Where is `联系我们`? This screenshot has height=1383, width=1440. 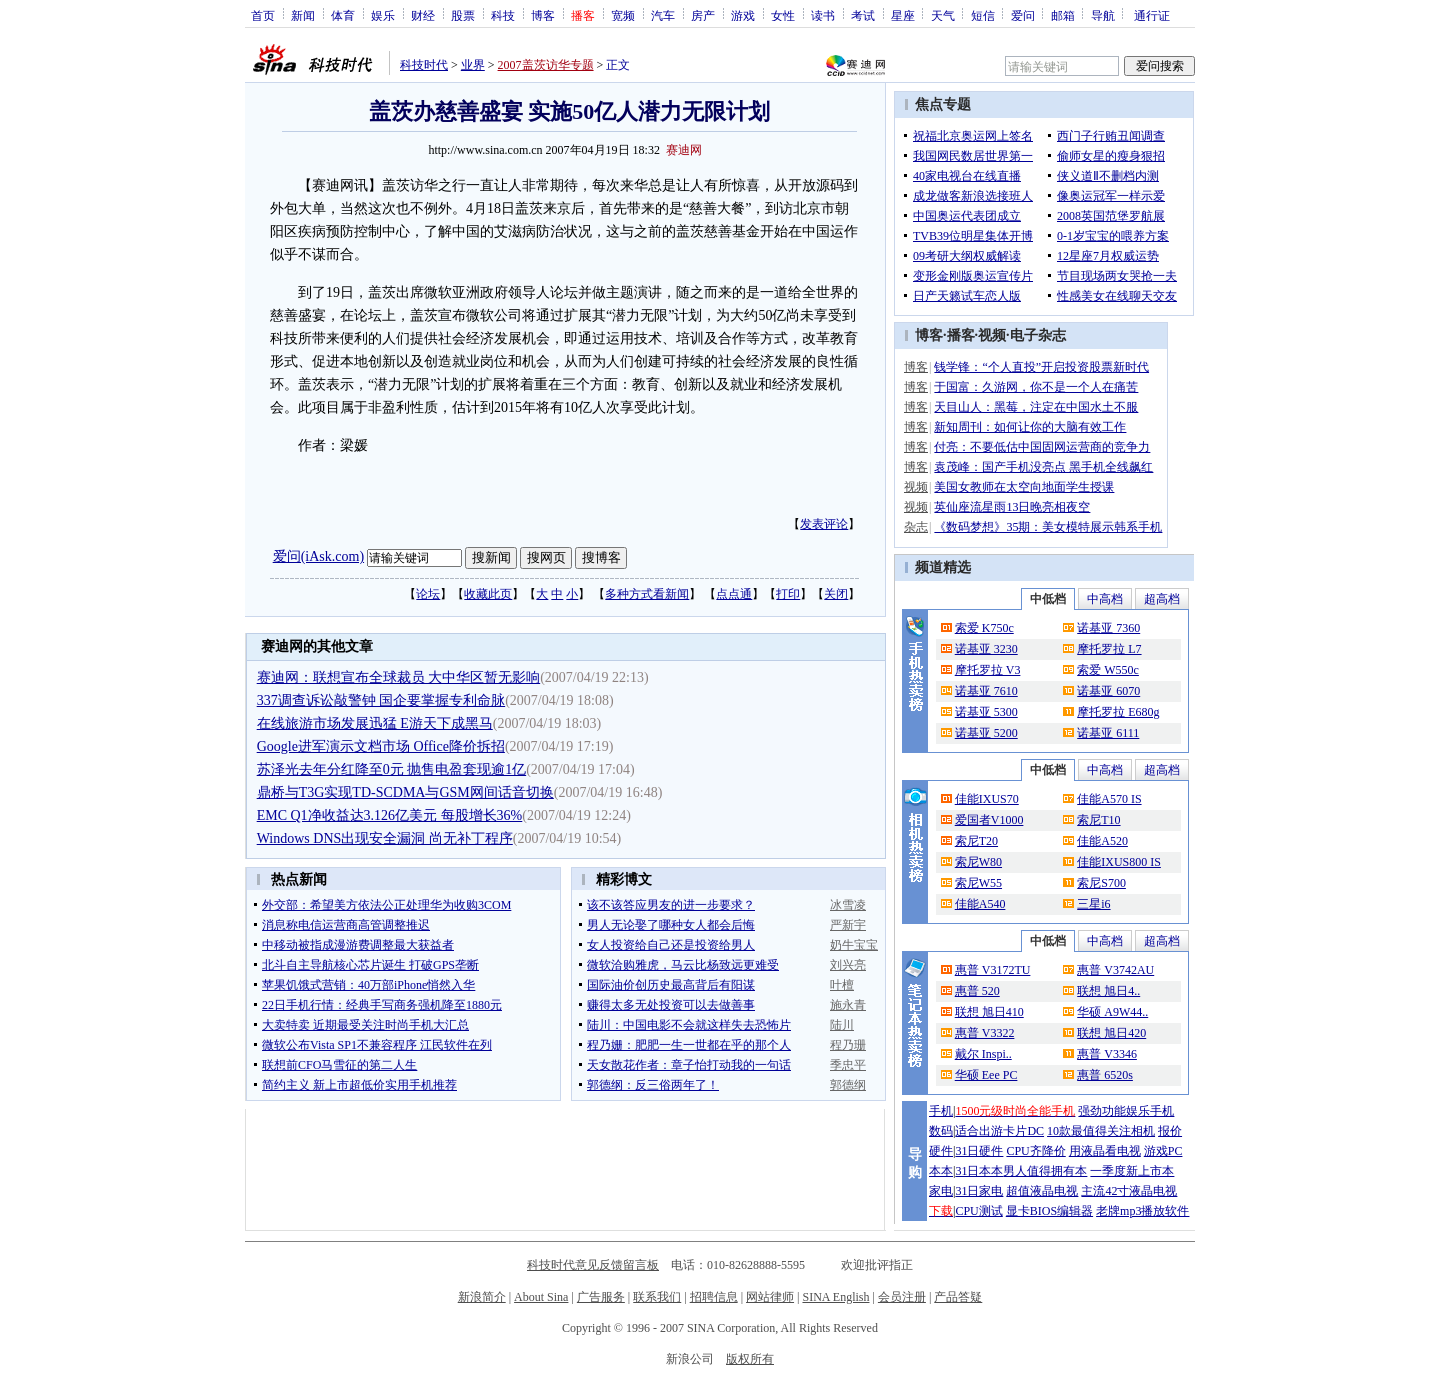 联系我们 is located at coordinates (657, 1297).